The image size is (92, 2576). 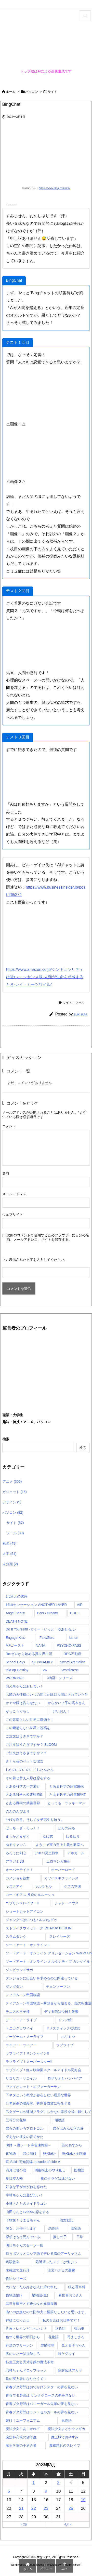 I want to click on ゆるキャン△ [ゆるキャン△ (2個の項目)], so click(x=16, y=1845).